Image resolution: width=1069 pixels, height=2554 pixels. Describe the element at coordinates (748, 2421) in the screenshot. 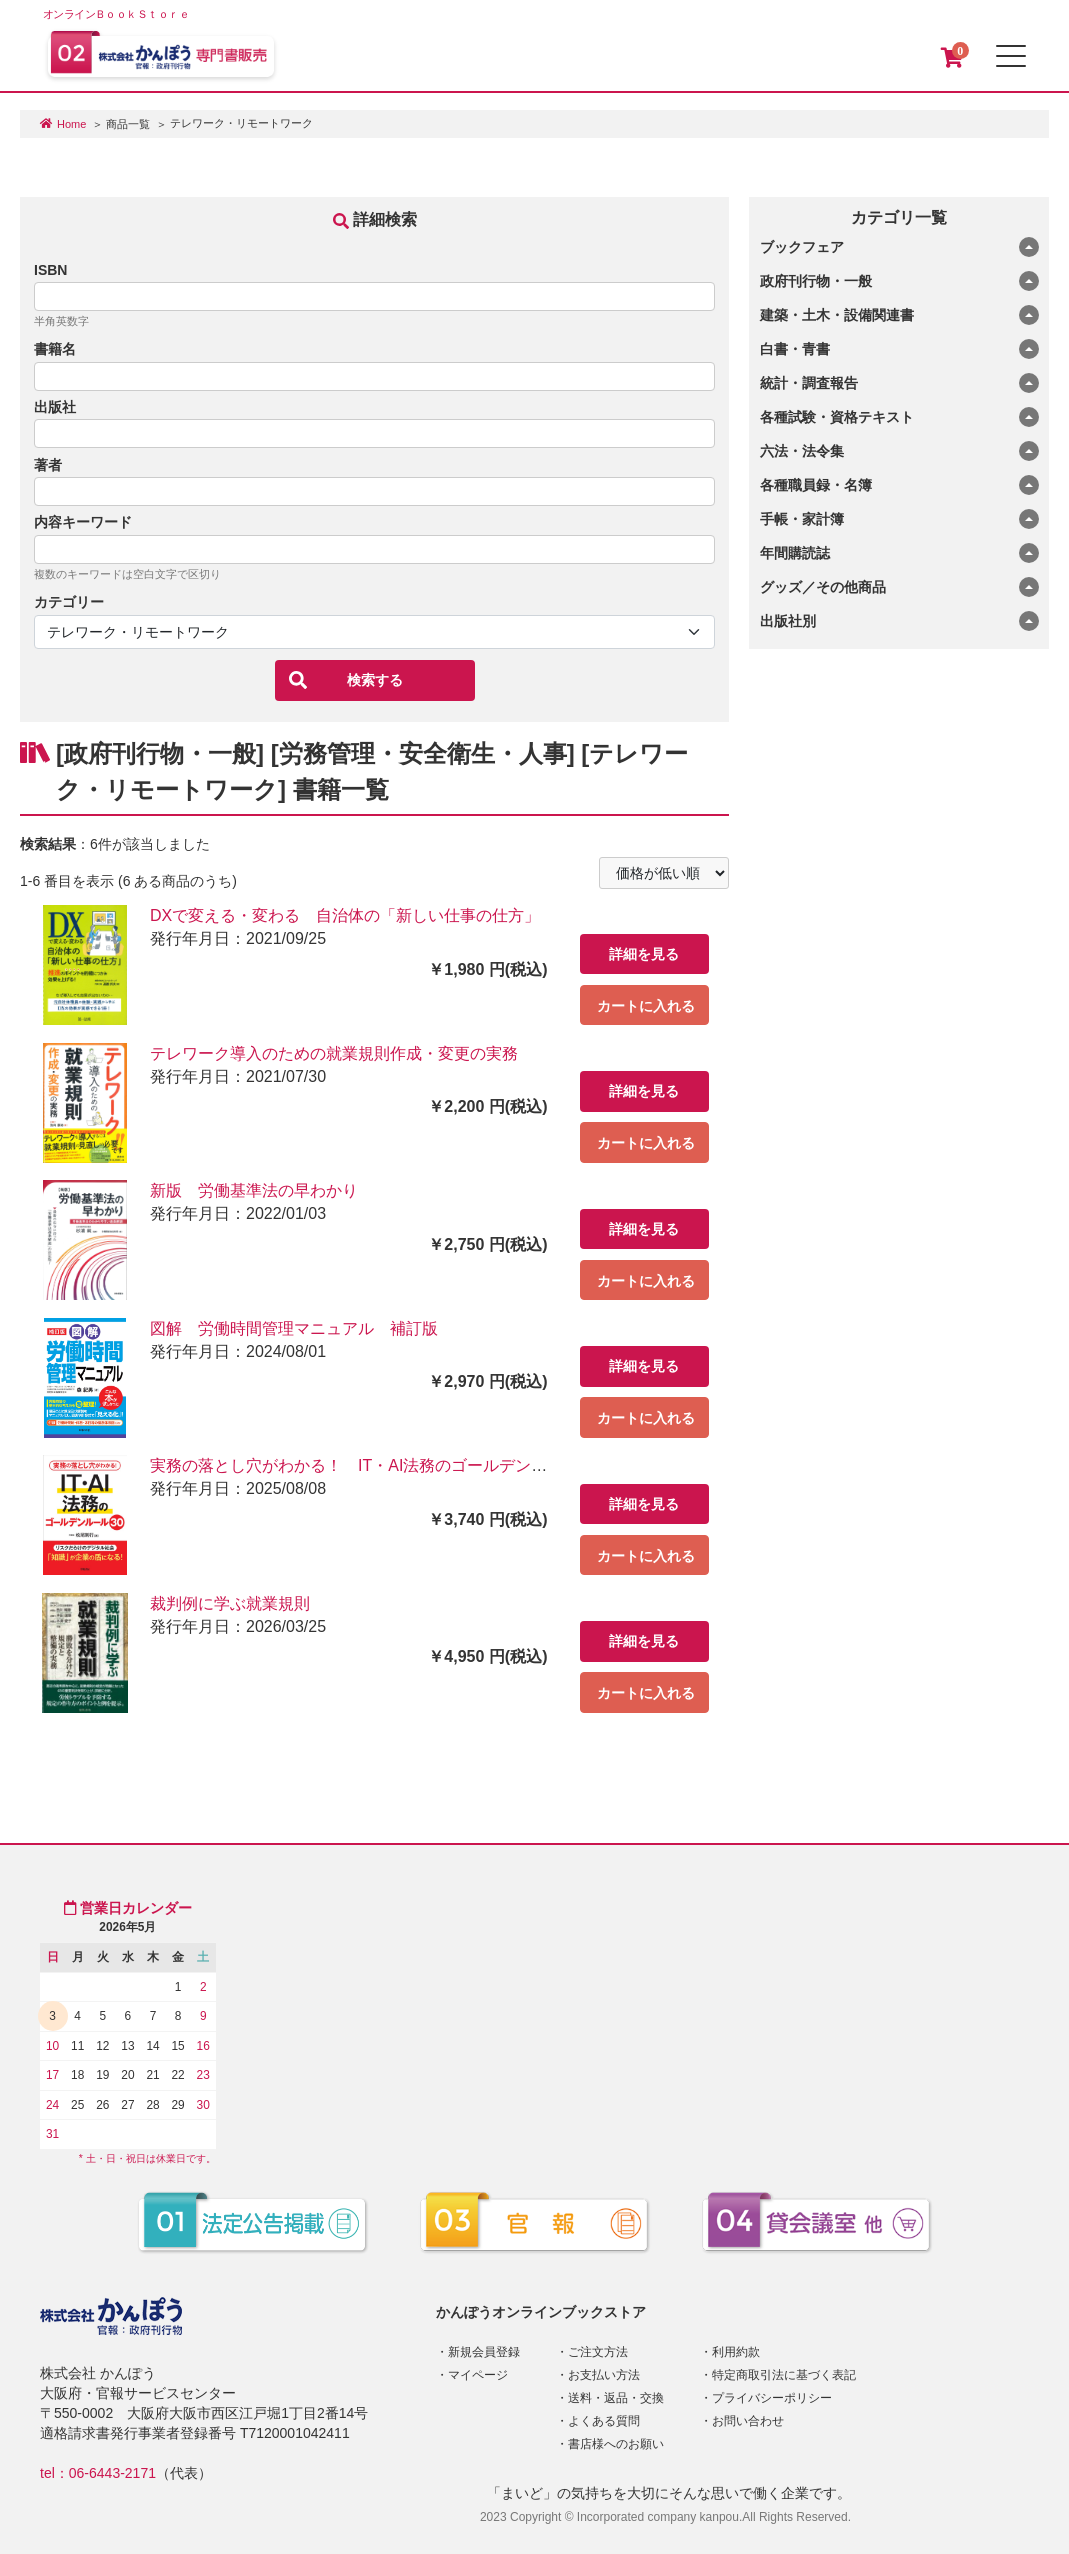

I see `お問い合わせ` at that location.